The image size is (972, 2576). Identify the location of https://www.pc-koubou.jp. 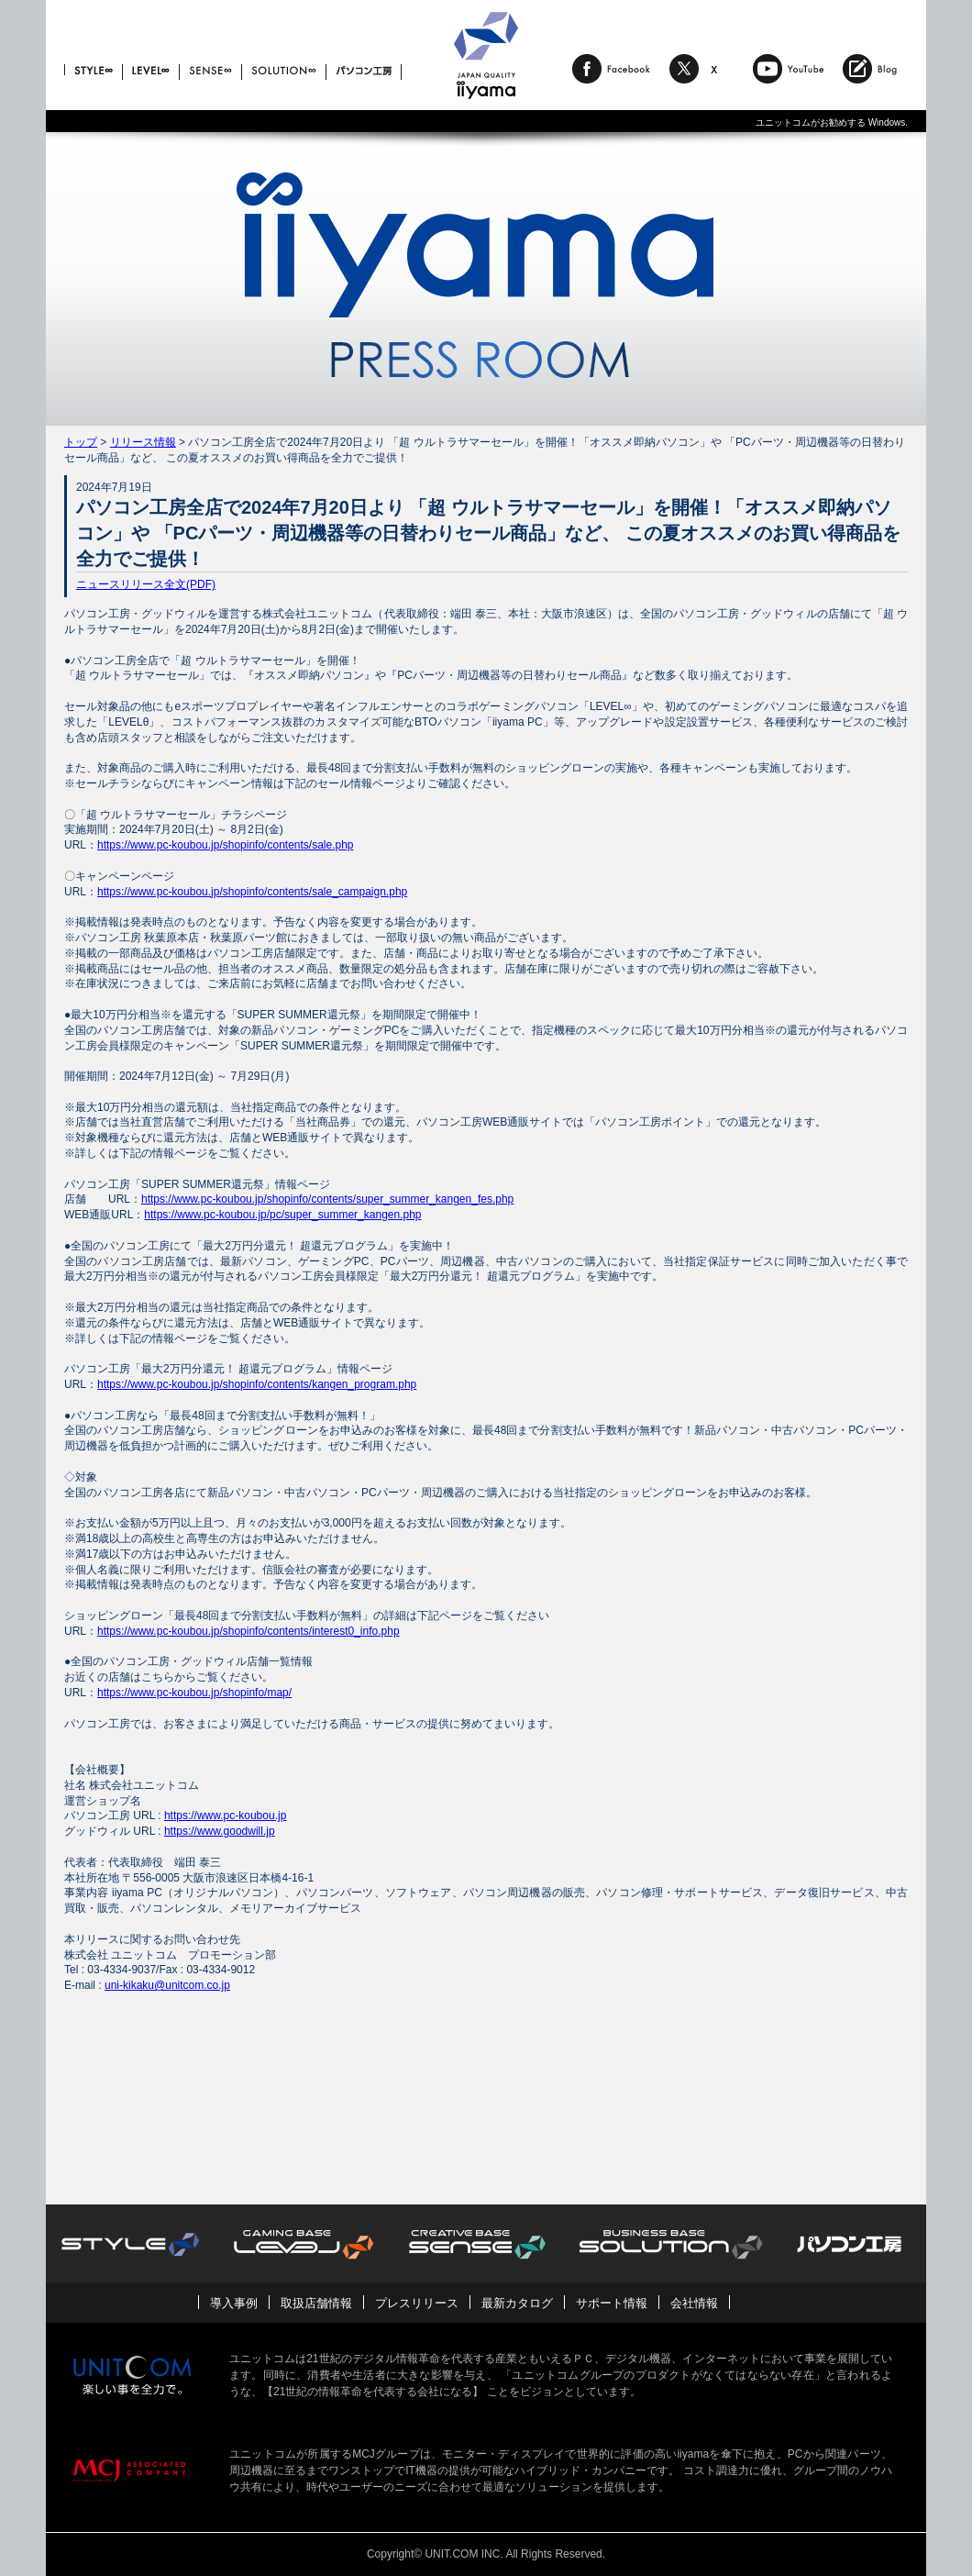
(225, 1815).